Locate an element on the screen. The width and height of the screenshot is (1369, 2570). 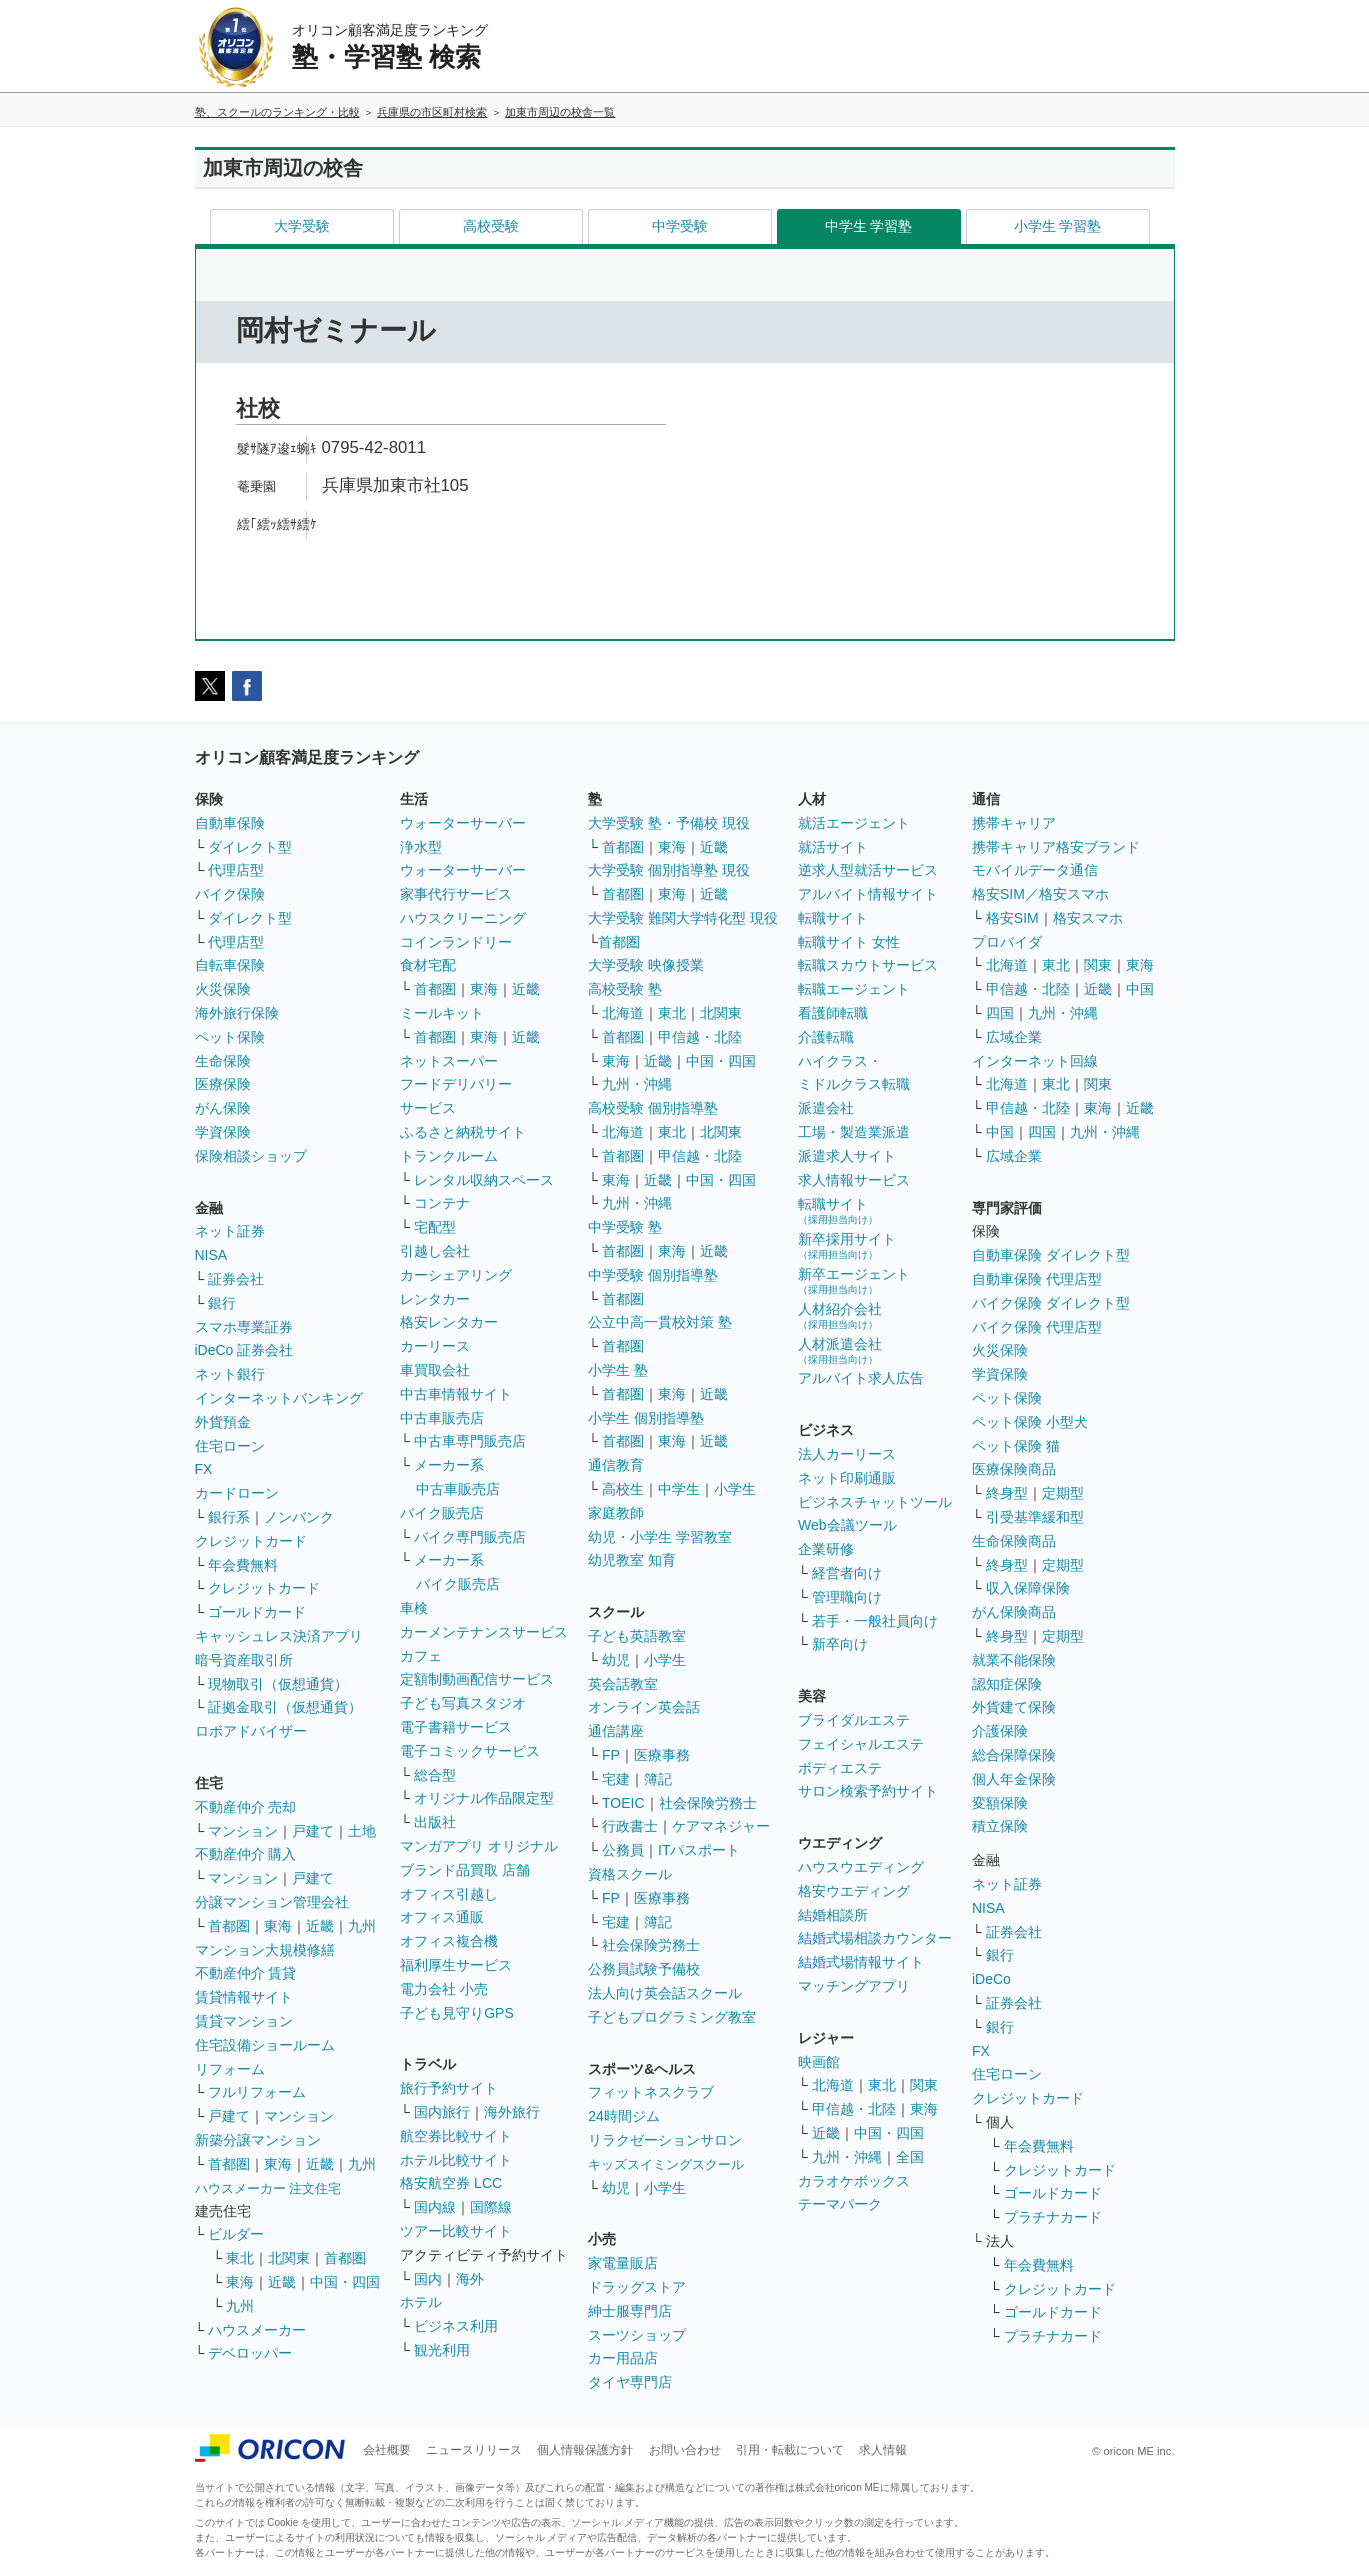
ボディエステ is located at coordinates (840, 1768).